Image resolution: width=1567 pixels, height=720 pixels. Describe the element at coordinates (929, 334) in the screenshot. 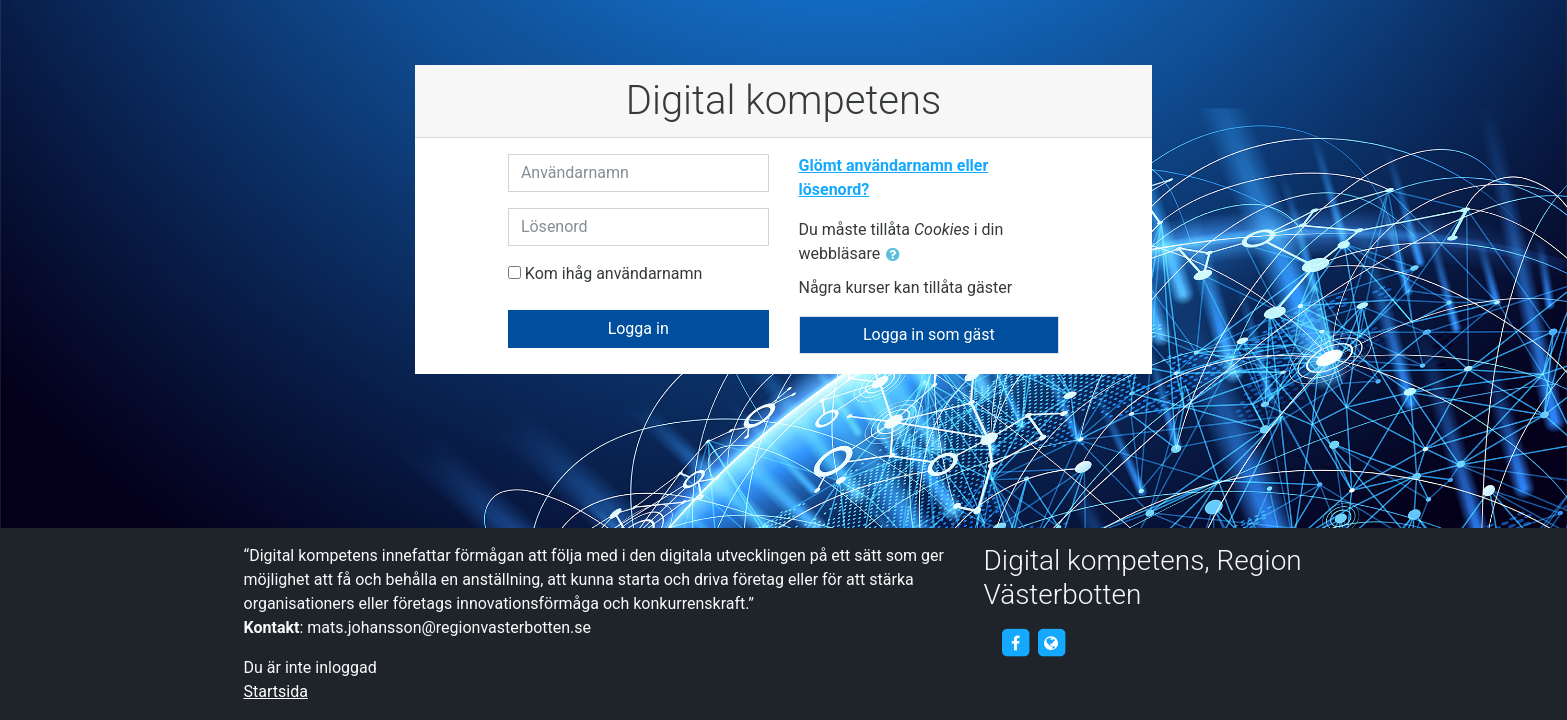

I see `Logga in som gäst` at that location.